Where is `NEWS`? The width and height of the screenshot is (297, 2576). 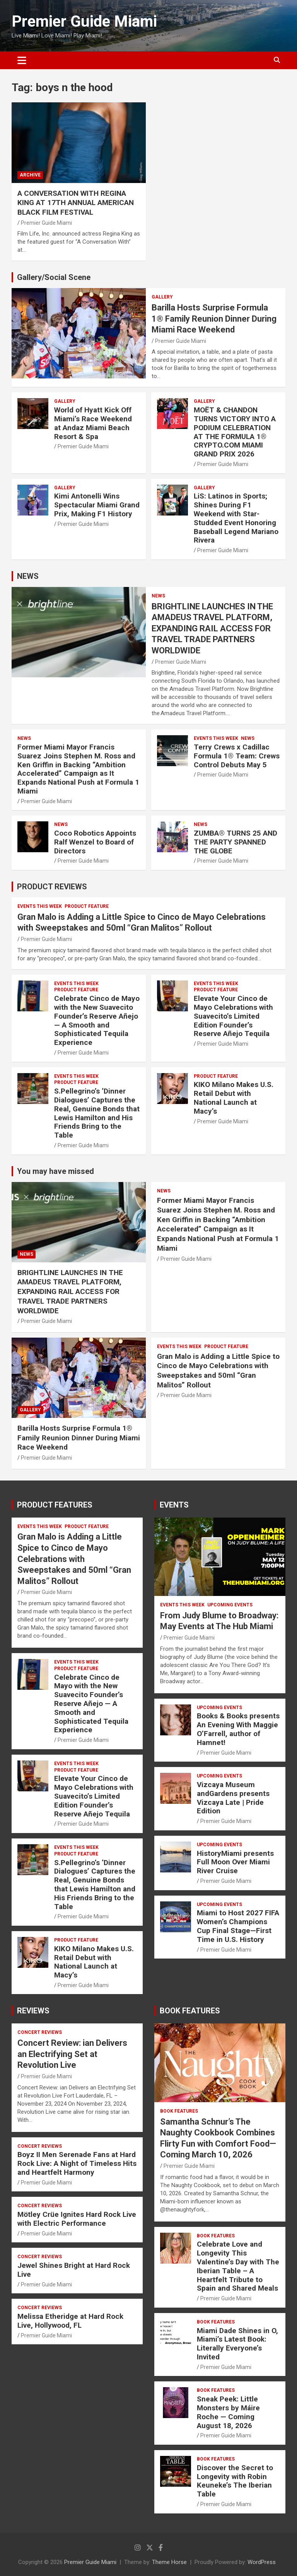 NEWS is located at coordinates (28, 576).